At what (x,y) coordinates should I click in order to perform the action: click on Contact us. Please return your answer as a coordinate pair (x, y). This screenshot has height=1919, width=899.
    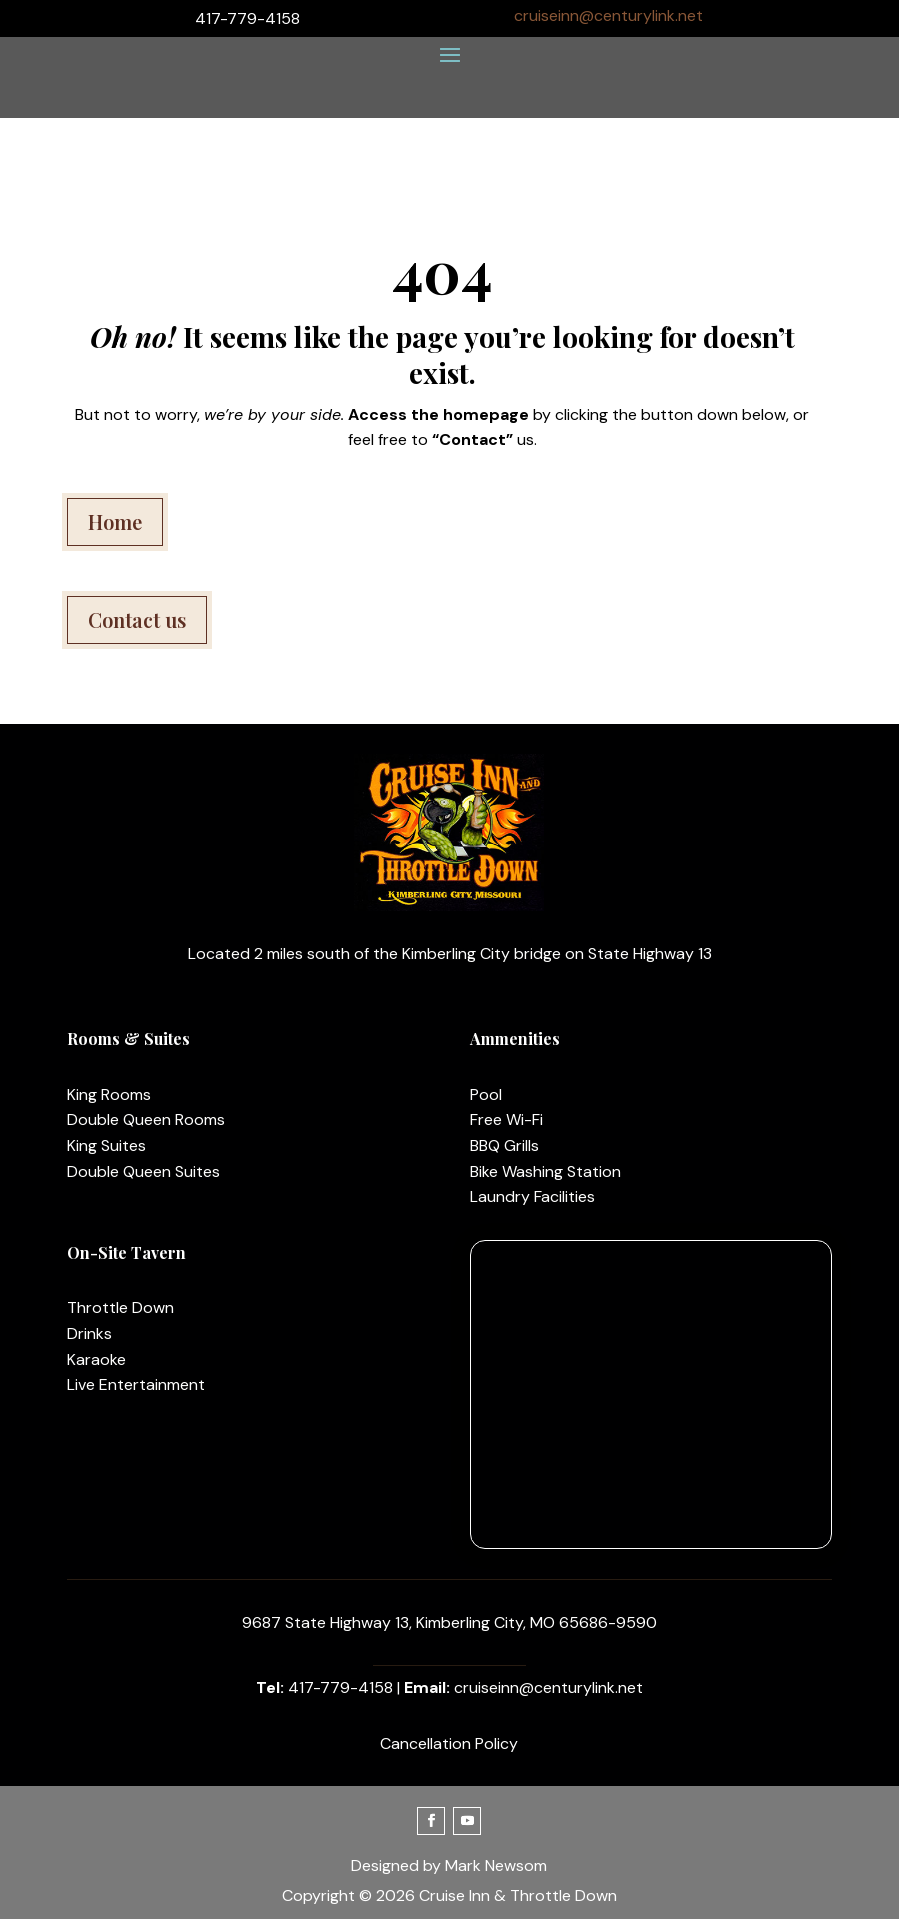
    Looking at the image, I should click on (137, 619).